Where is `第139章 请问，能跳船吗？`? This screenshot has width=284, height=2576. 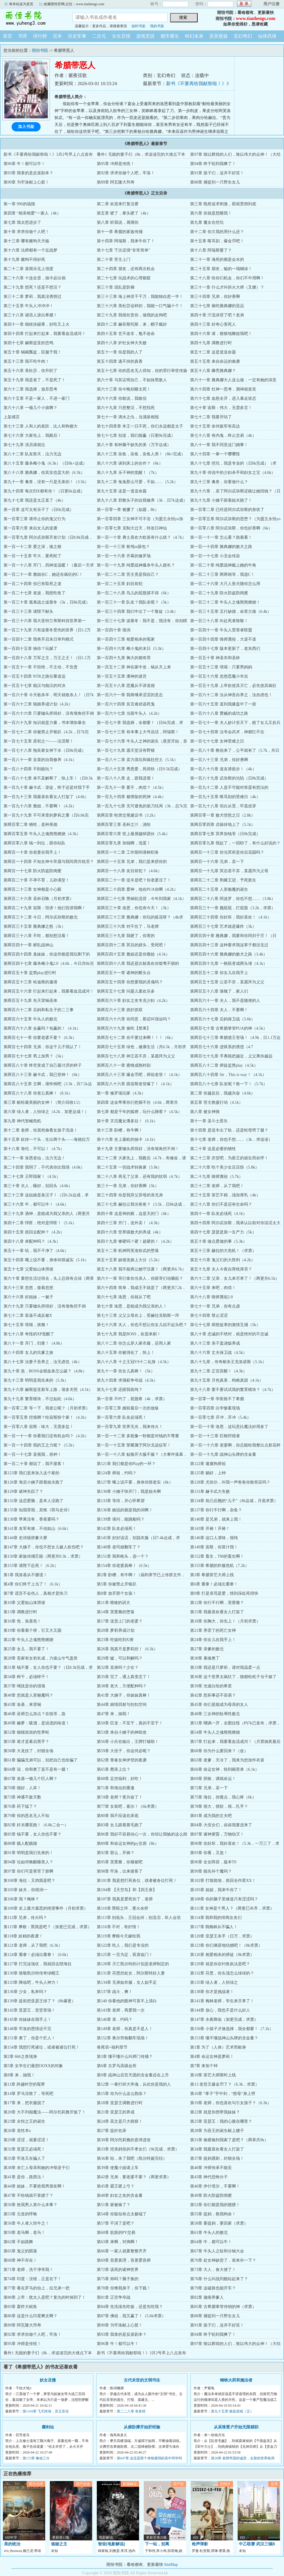 第139章 请问，能跳船吗？ is located at coordinates (121, 1519).